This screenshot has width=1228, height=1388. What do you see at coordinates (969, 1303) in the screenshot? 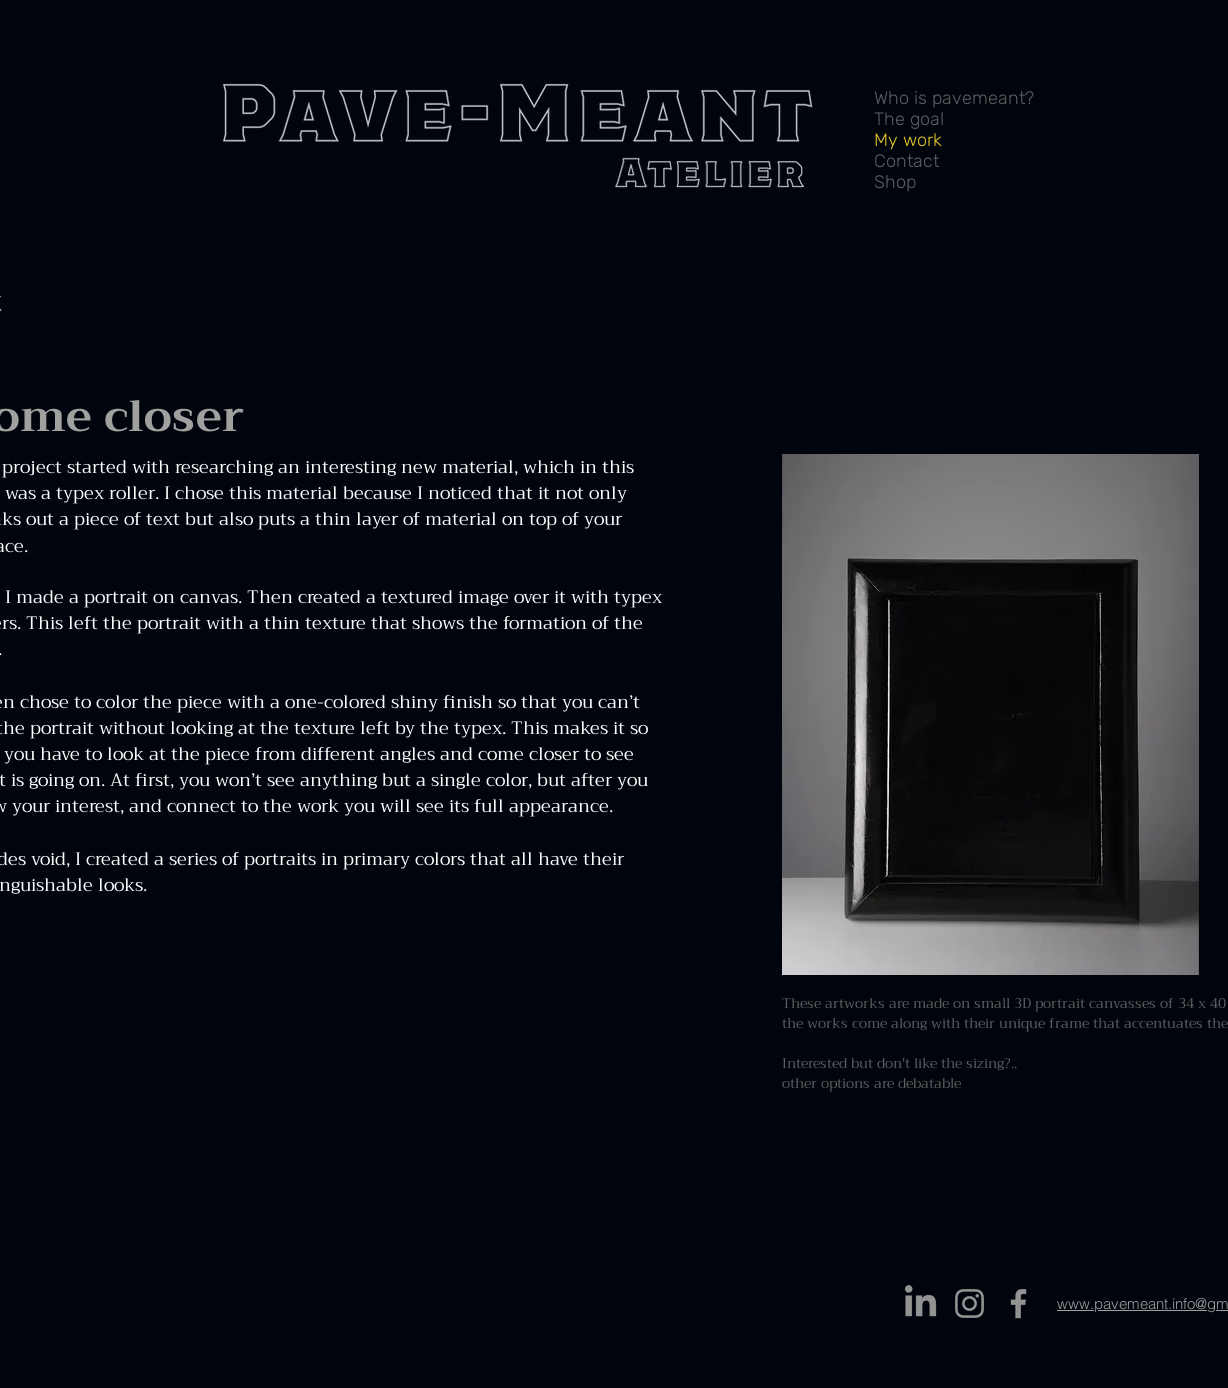
I see `[Instagram]` at bounding box center [969, 1303].